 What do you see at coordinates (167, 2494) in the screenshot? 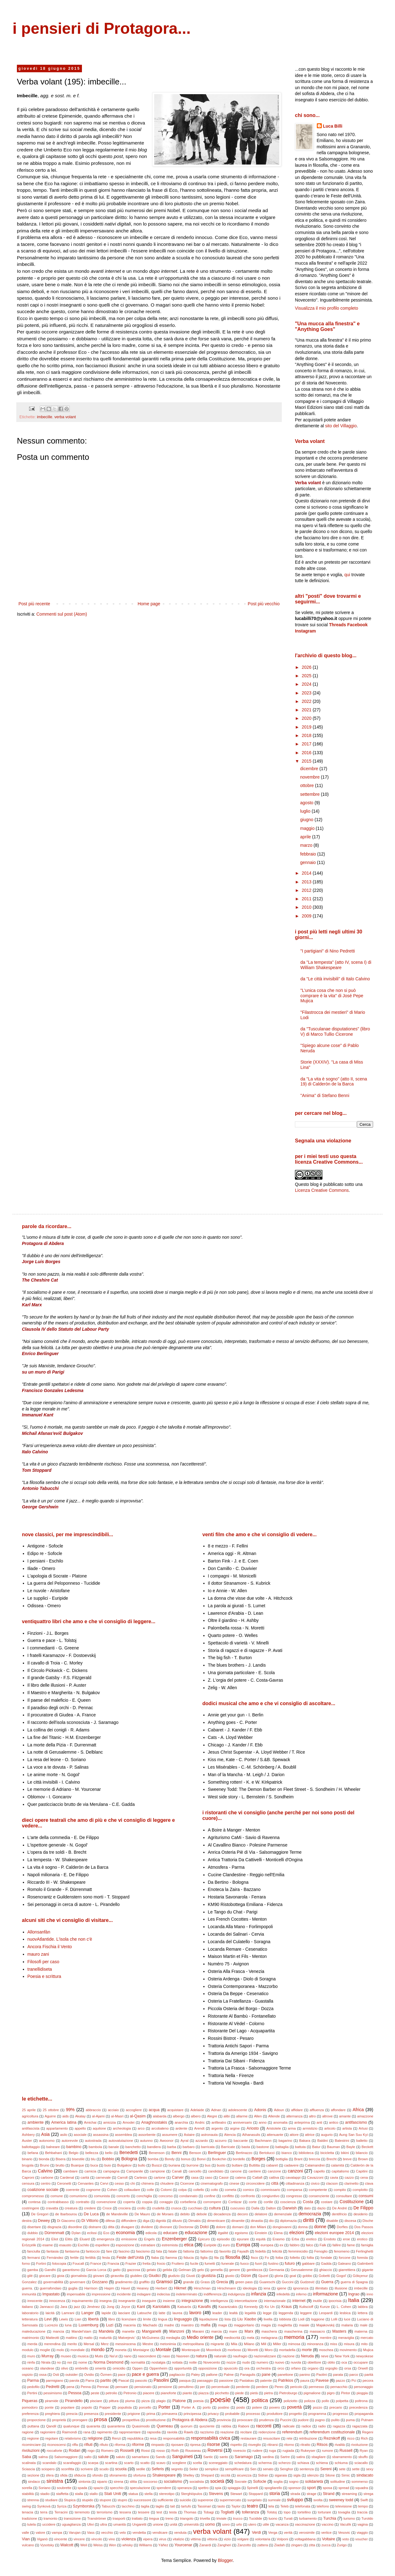
I see `stereotipo` at bounding box center [167, 2494].